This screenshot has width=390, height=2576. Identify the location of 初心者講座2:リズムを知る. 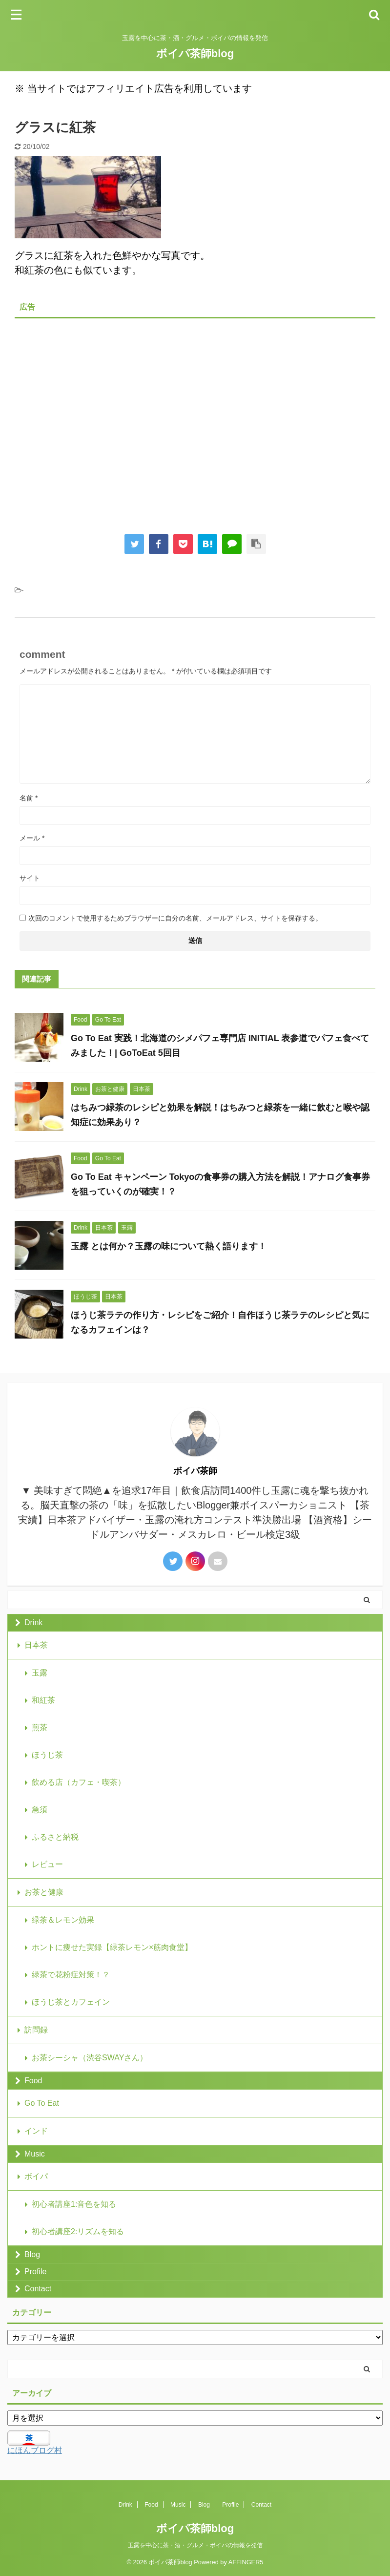
(78, 2231).